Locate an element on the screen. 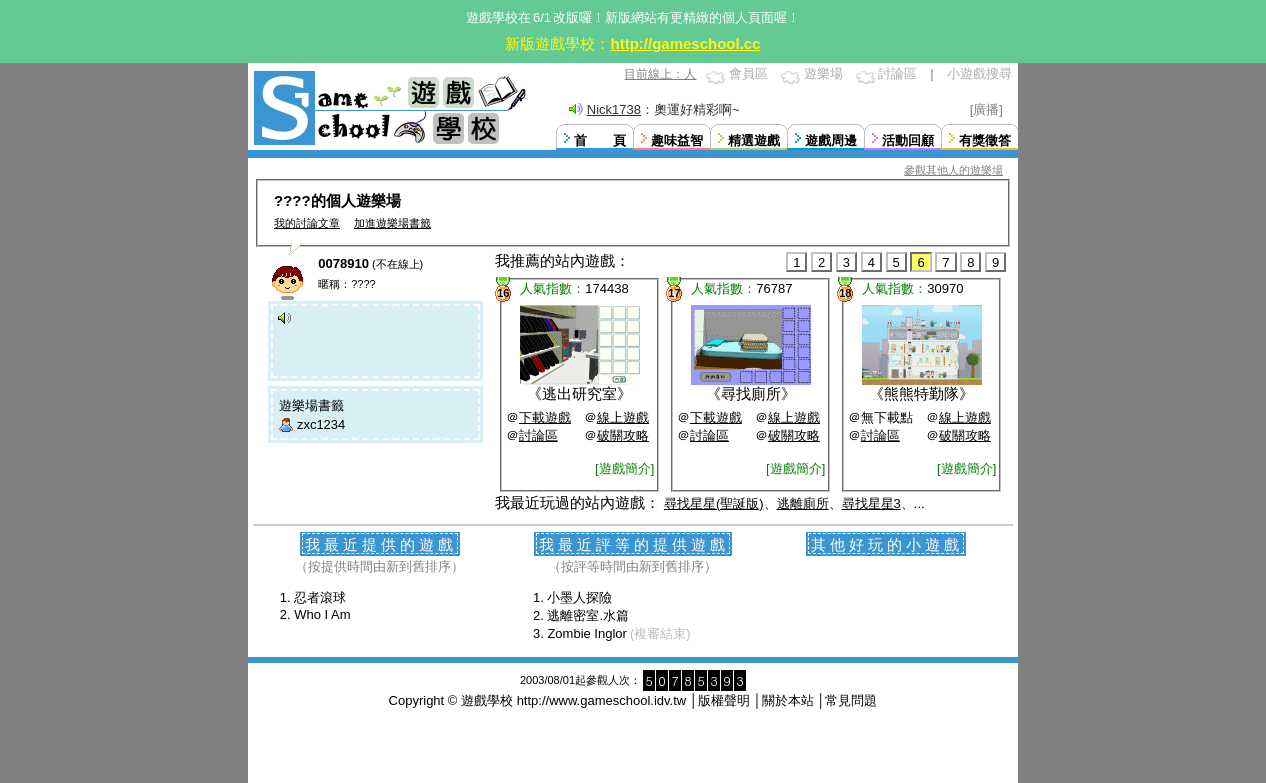 This screenshot has height=783, width=1266. Nick1738 is located at coordinates (614, 109).